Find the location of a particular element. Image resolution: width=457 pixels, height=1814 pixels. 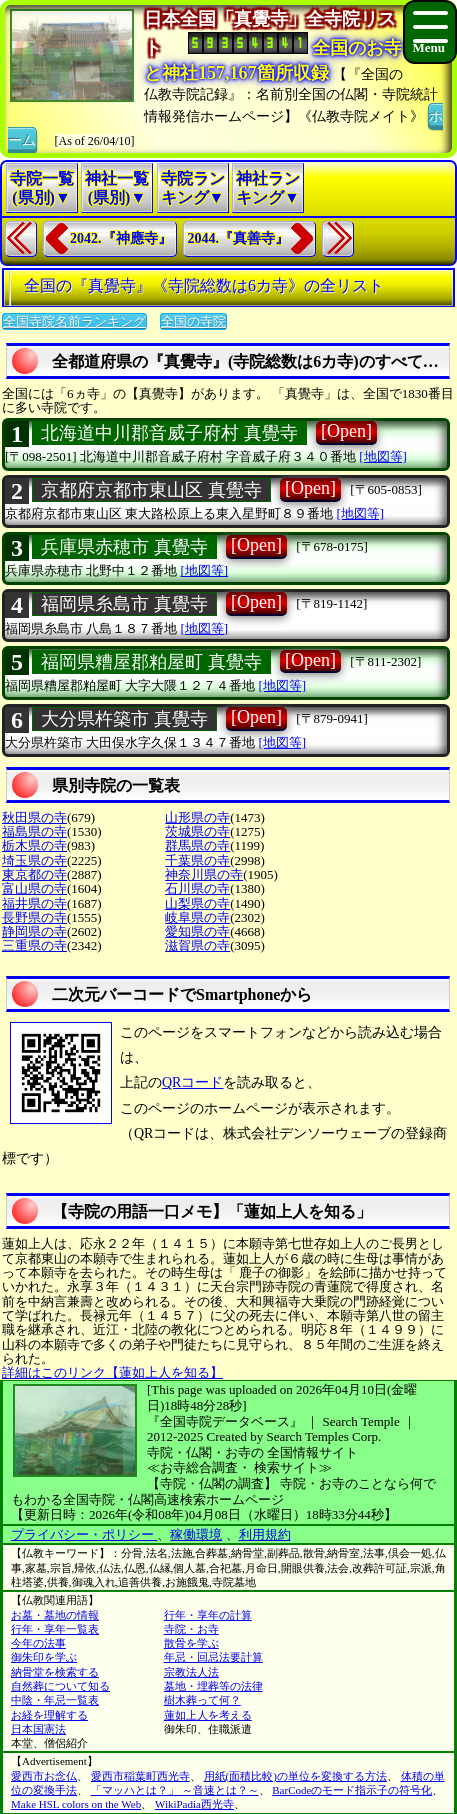

お経を理解する is located at coordinates (49, 1715).